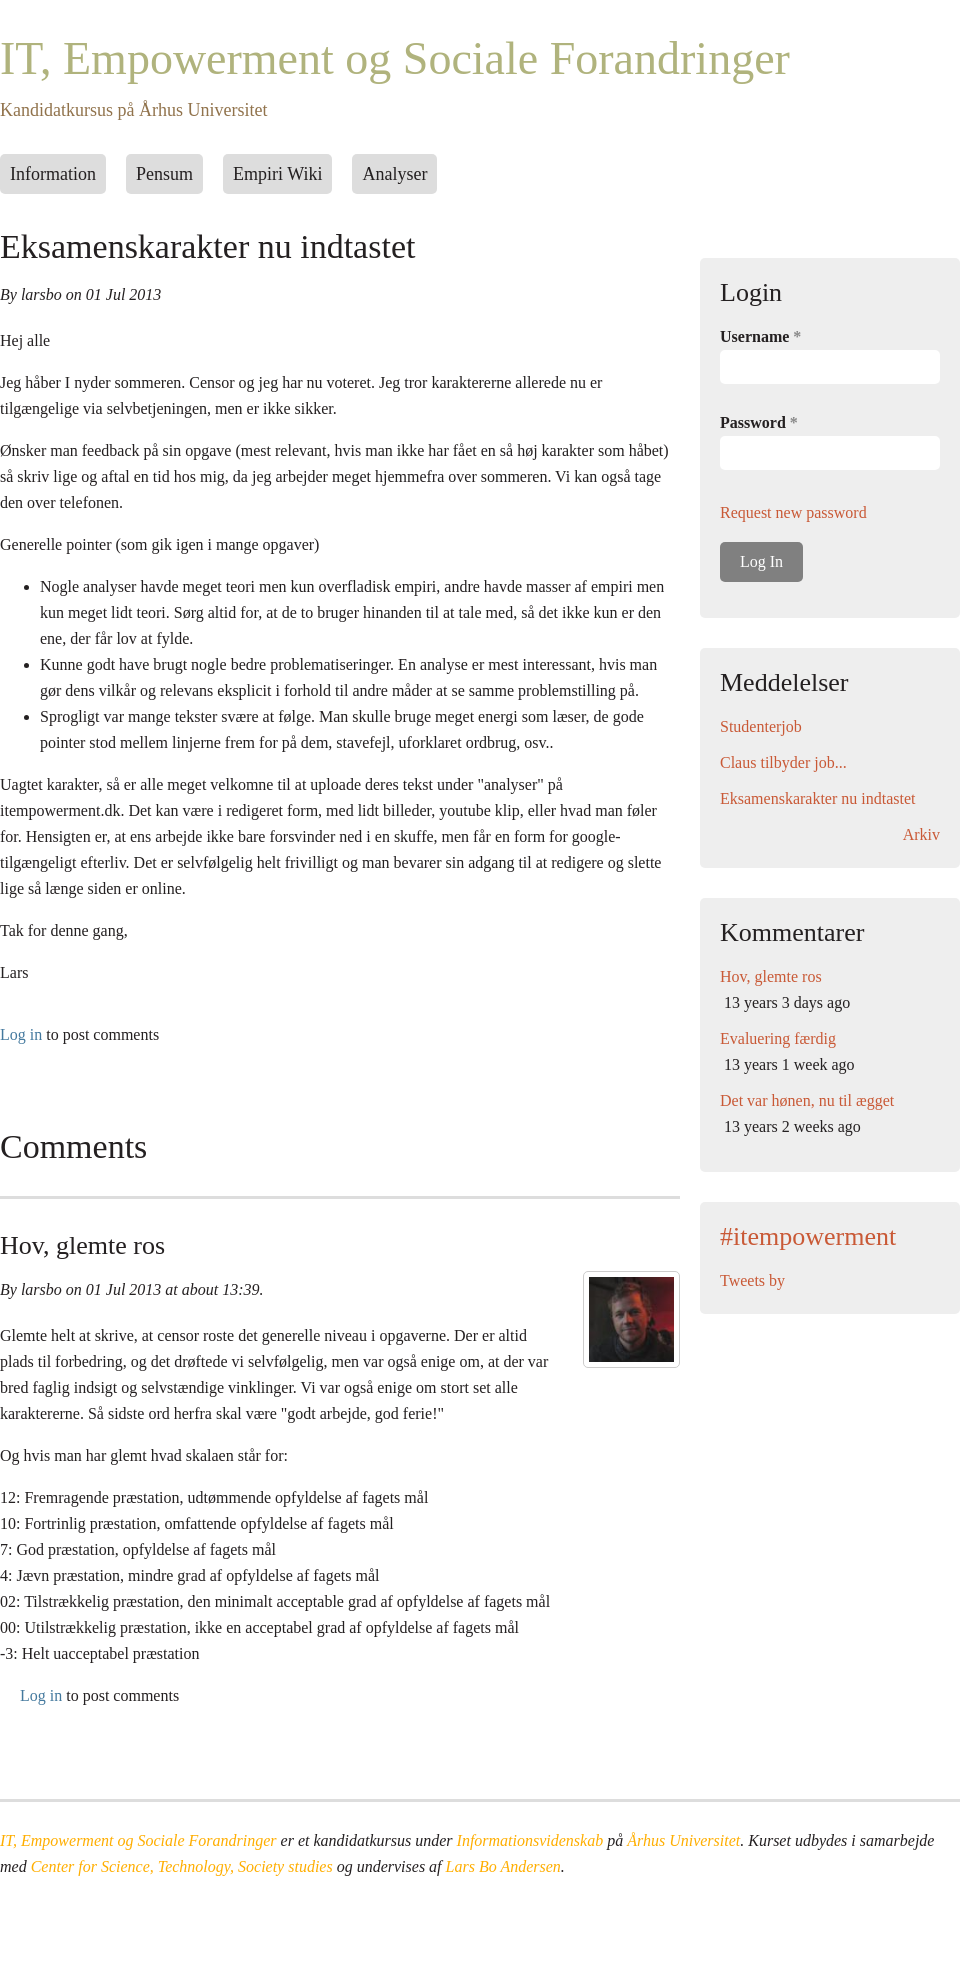 This screenshot has width=960, height=1966. Describe the element at coordinates (921, 834) in the screenshot. I see `Arkiv` at that location.